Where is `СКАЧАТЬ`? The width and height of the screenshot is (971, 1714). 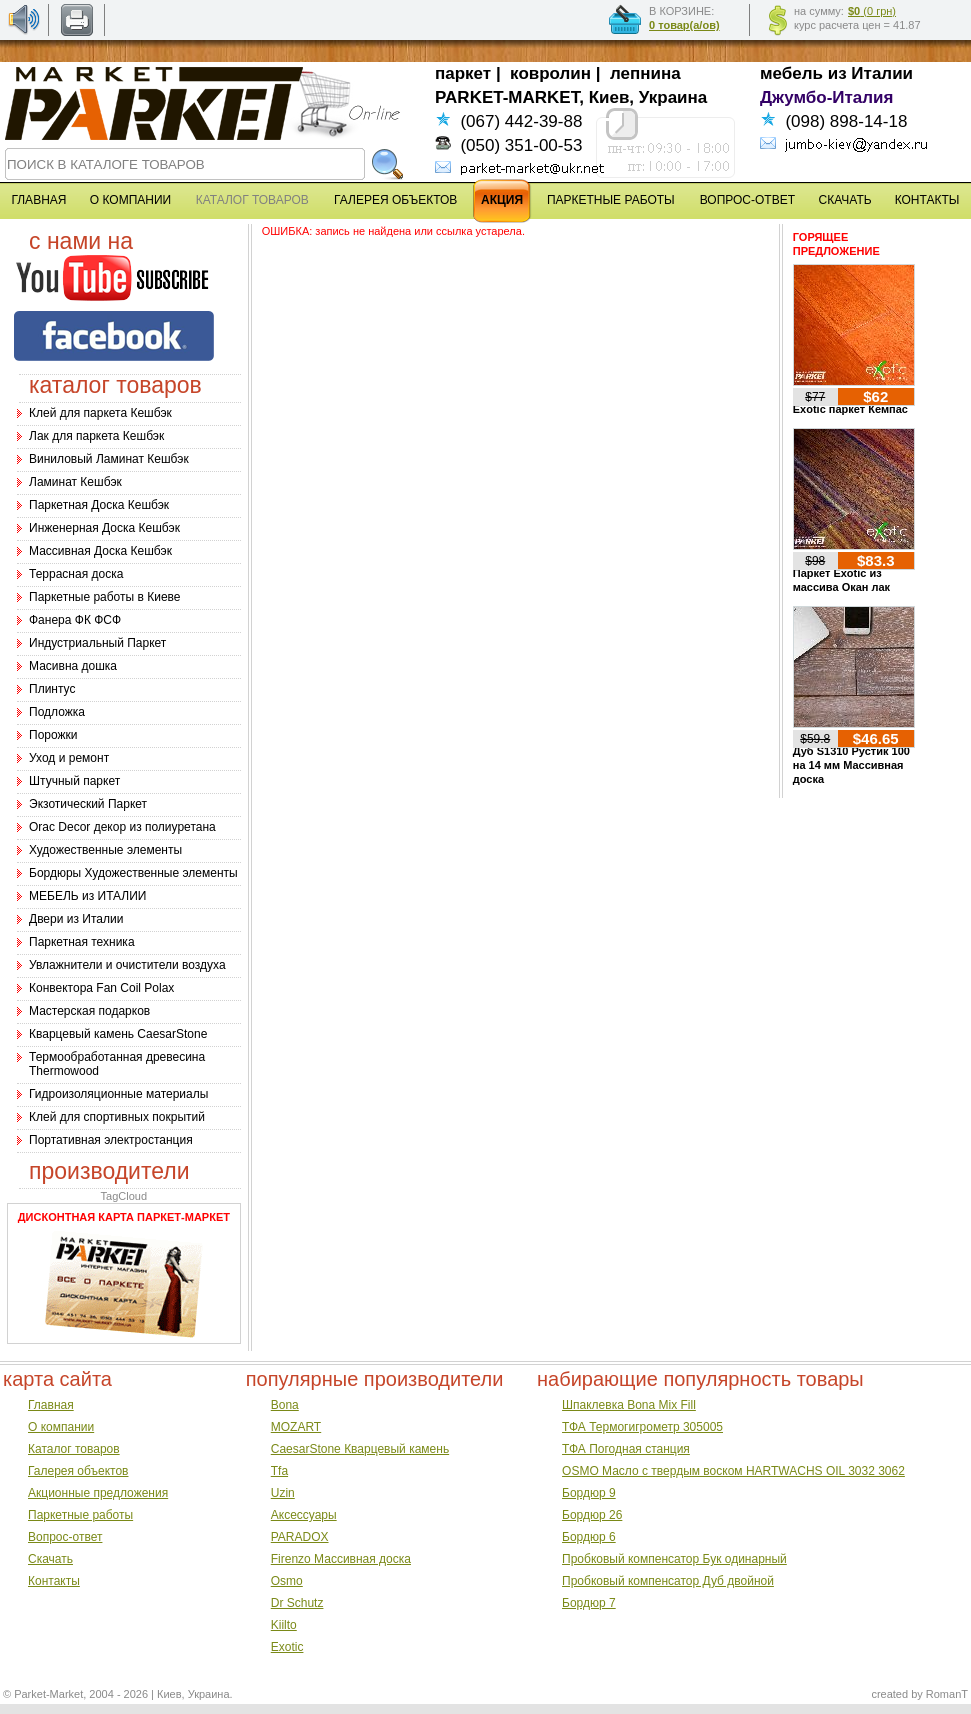
СКАЧАТЬ is located at coordinates (845, 200).